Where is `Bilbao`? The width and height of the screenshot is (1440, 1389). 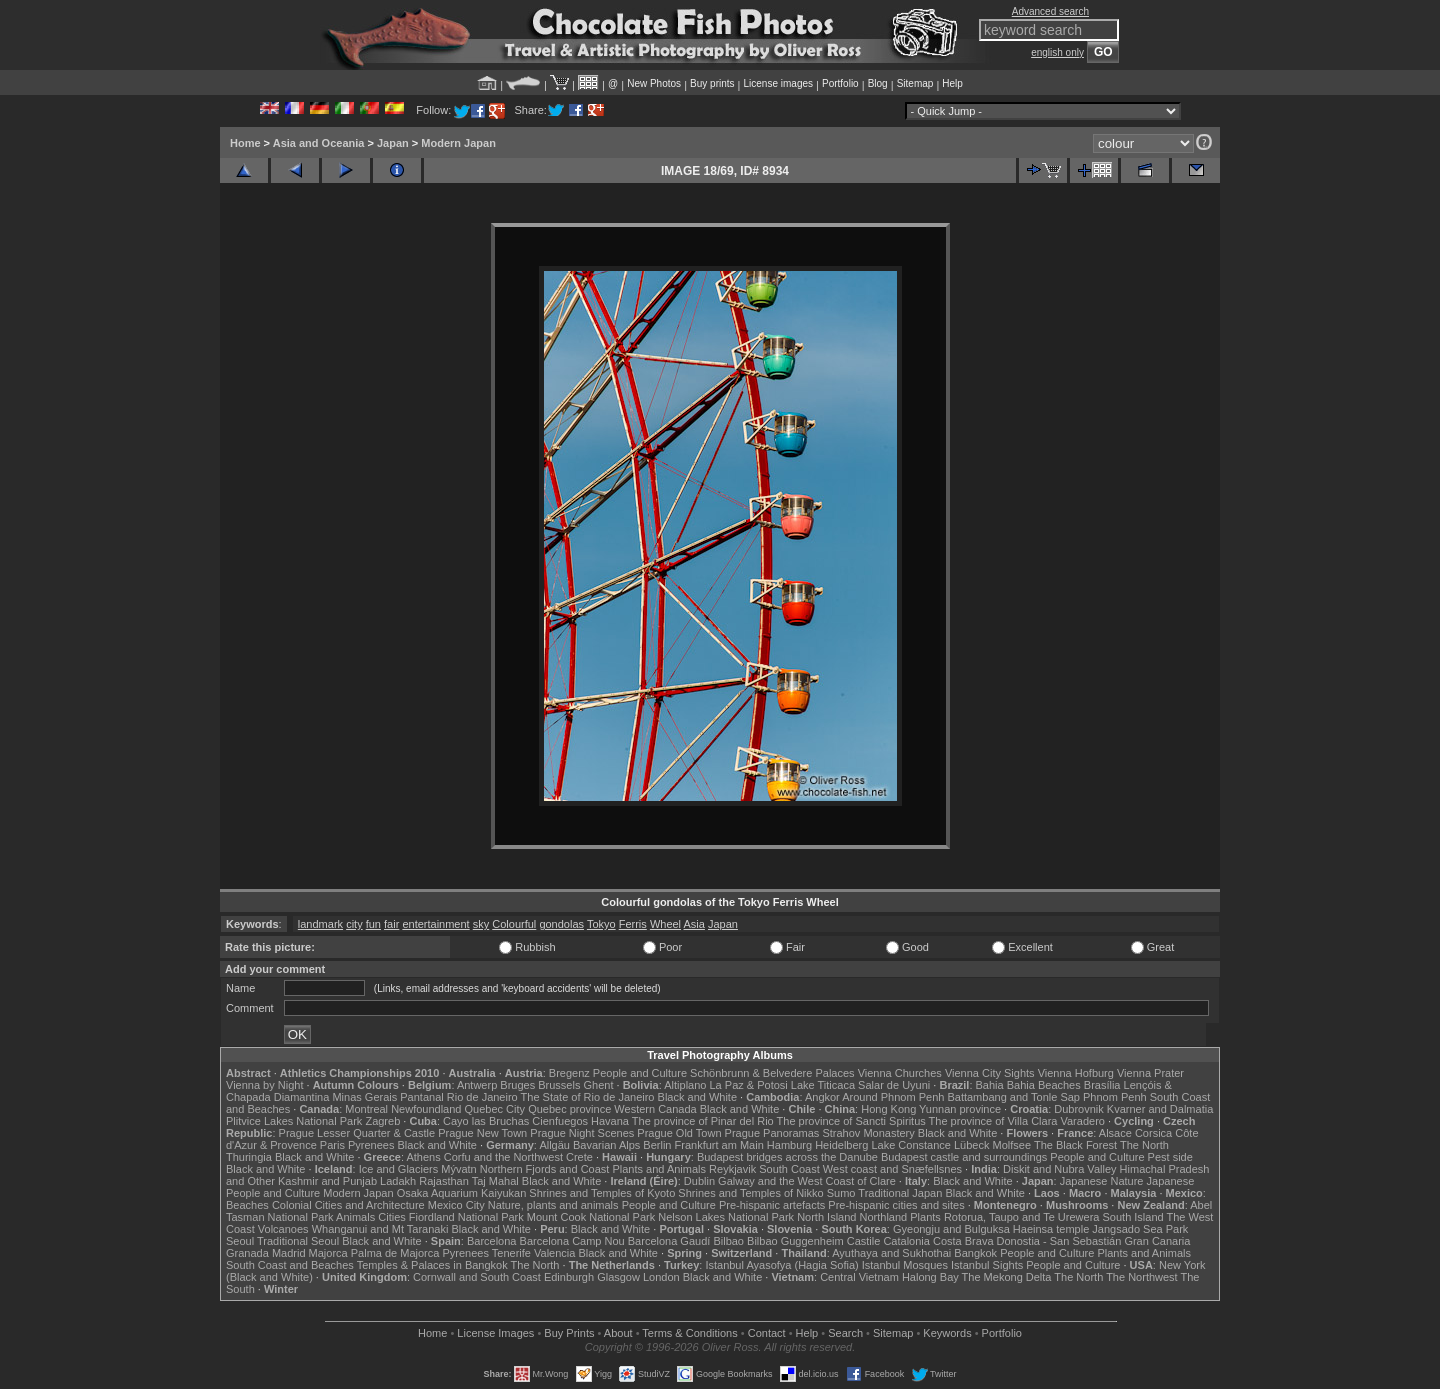
Bilbao is located at coordinates (728, 1241).